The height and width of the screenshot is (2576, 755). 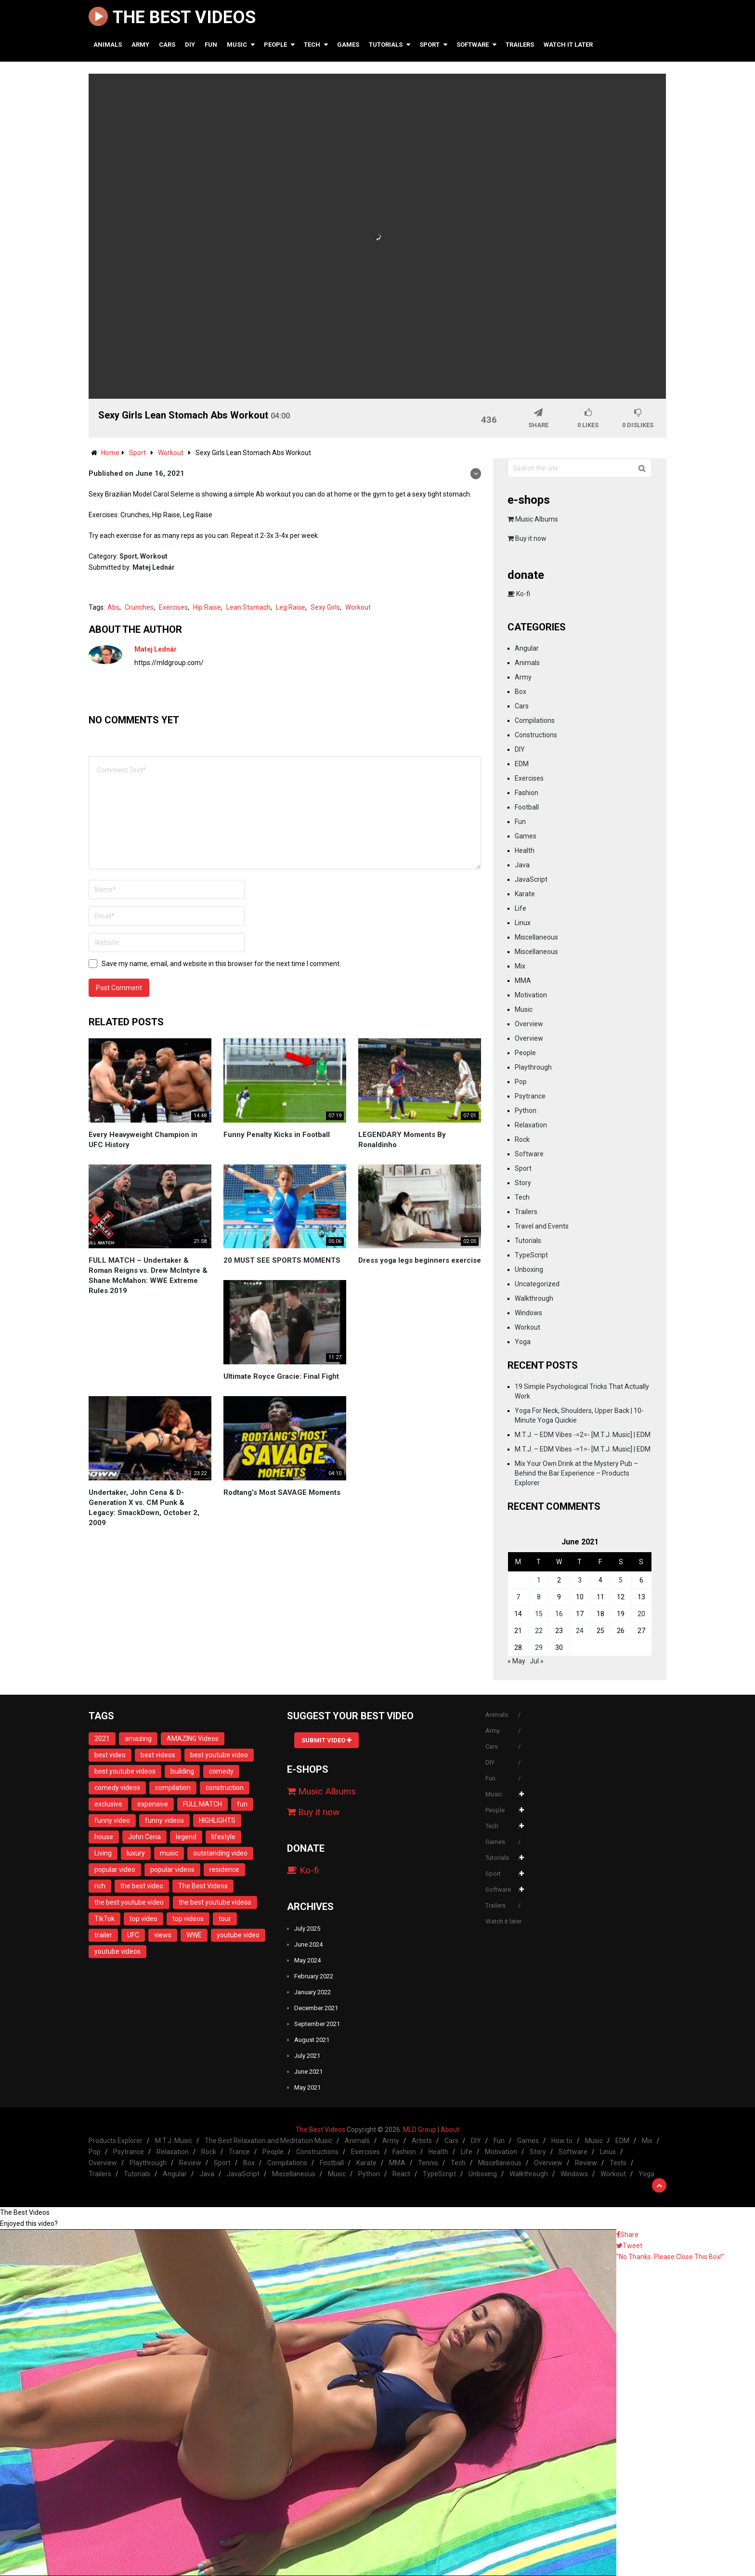 I want to click on legend [legend (14 items)], so click(x=186, y=1837).